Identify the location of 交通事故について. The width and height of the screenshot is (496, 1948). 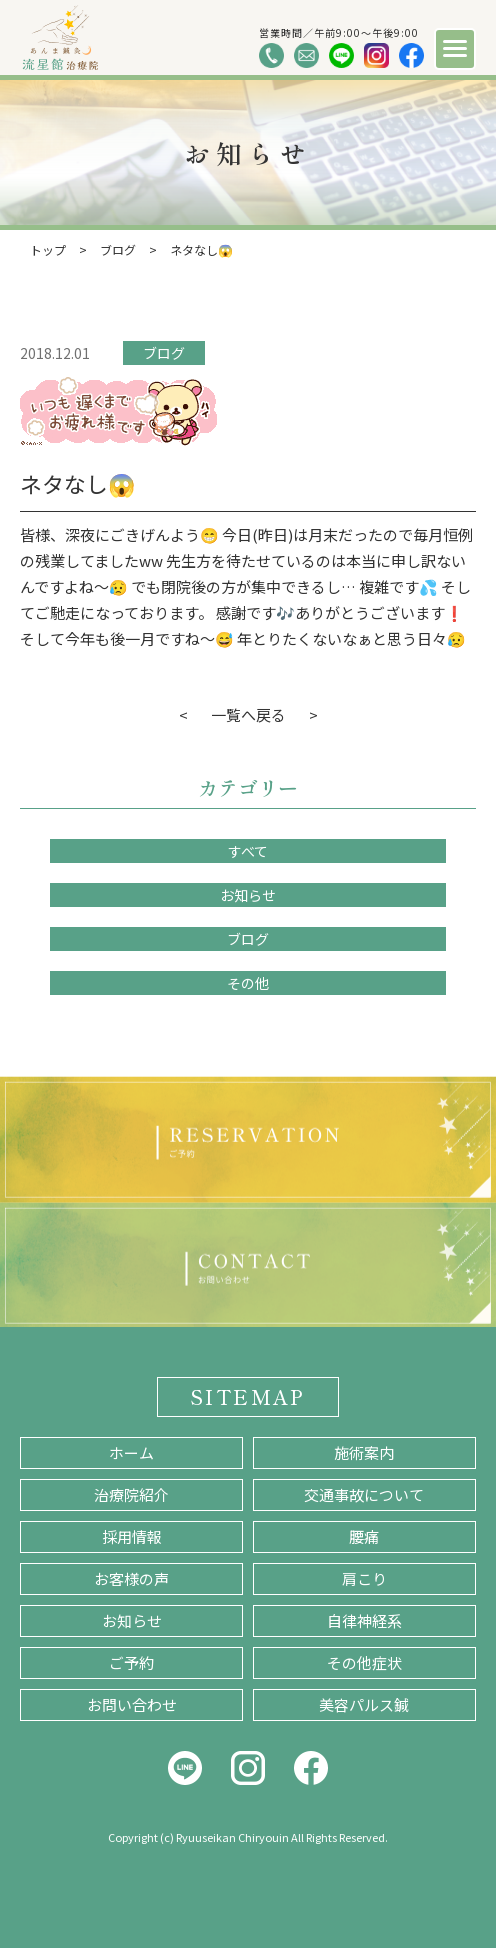
(364, 1494).